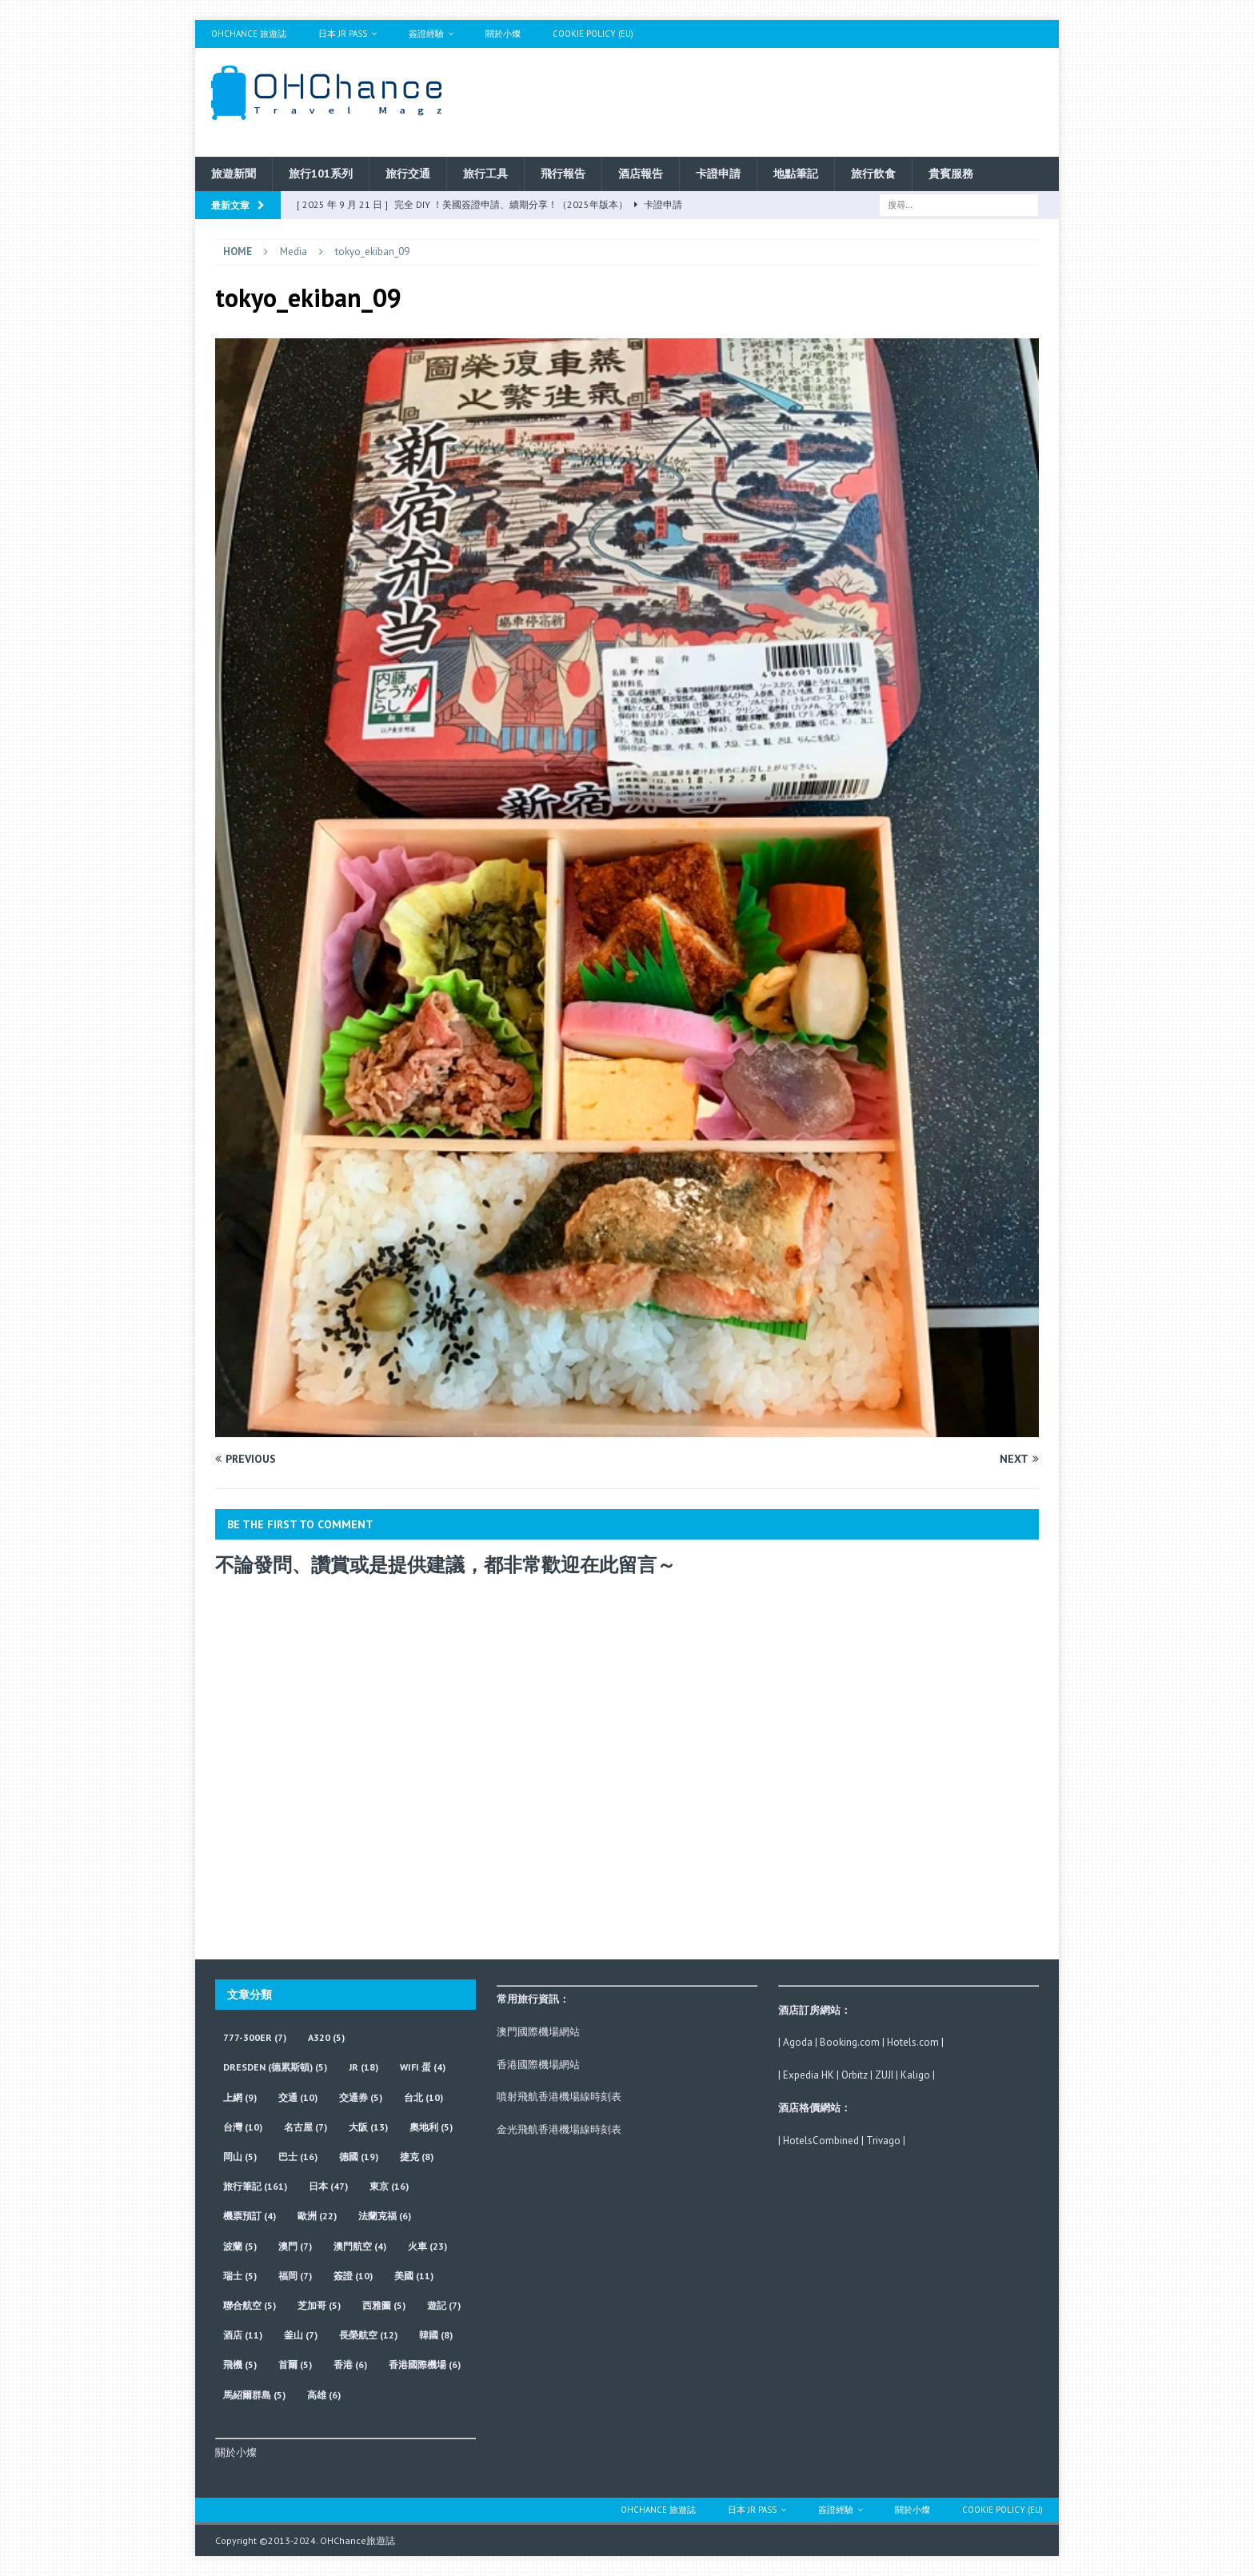 The image size is (1254, 2576). I want to click on 韓國 [韓國 (8 個項目)], so click(436, 2335).